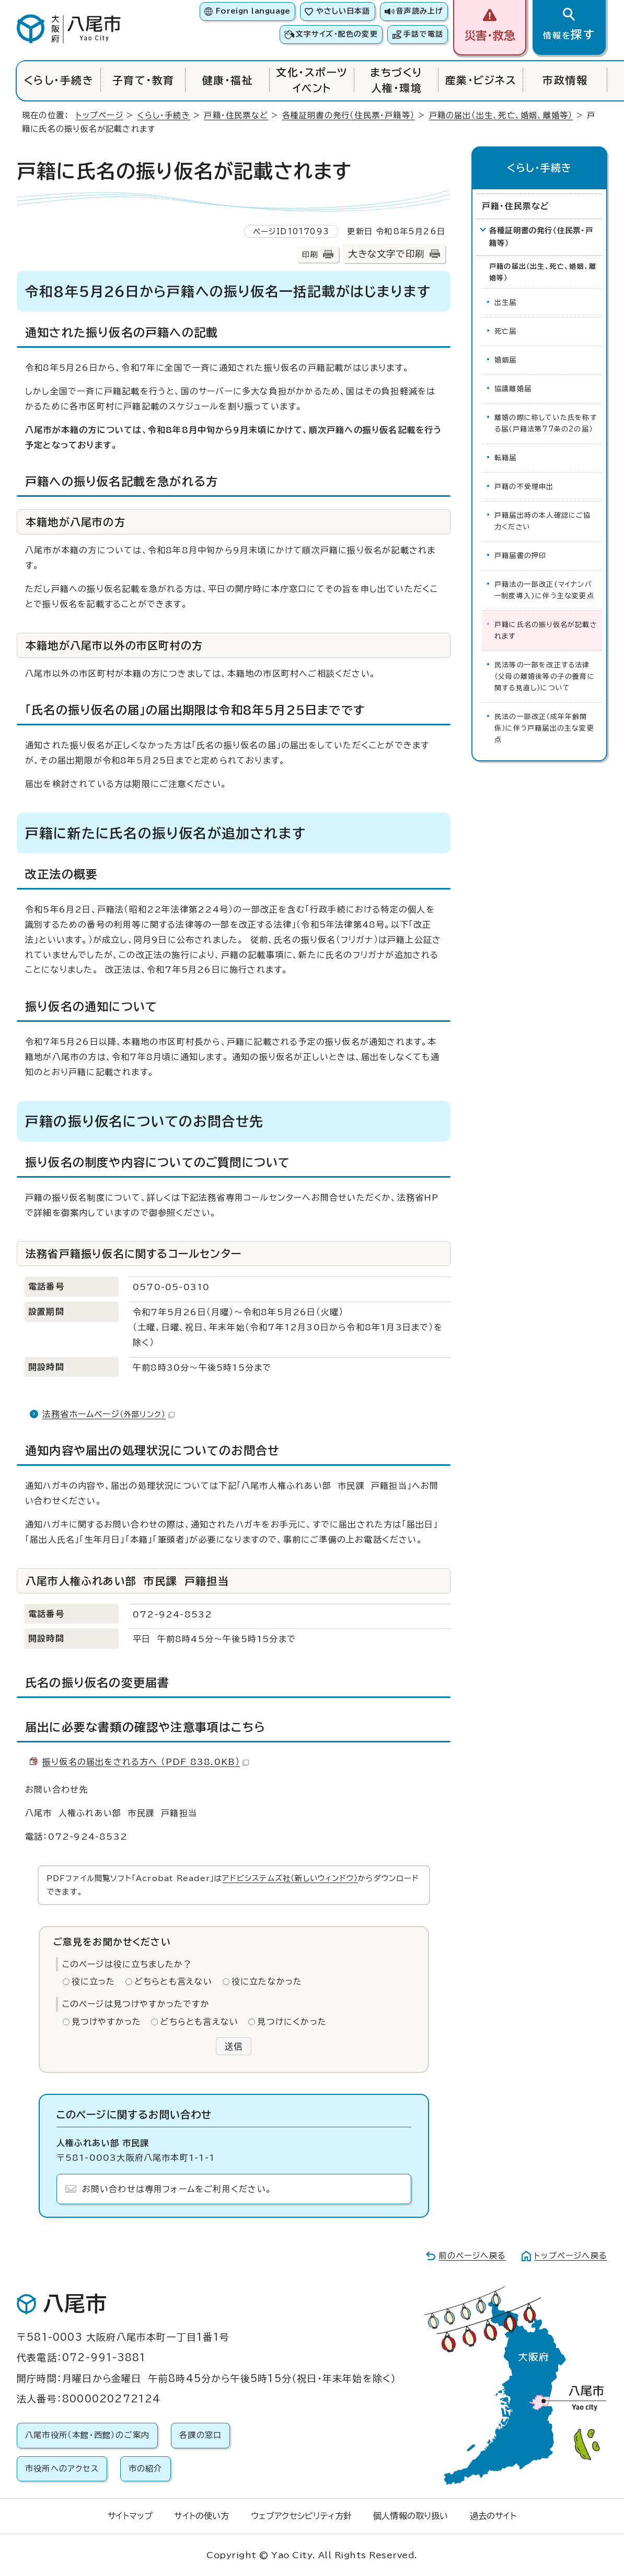 The width and height of the screenshot is (624, 2576). I want to click on 戸籍届出時の本人確認にご協力ください, so click(542, 521).